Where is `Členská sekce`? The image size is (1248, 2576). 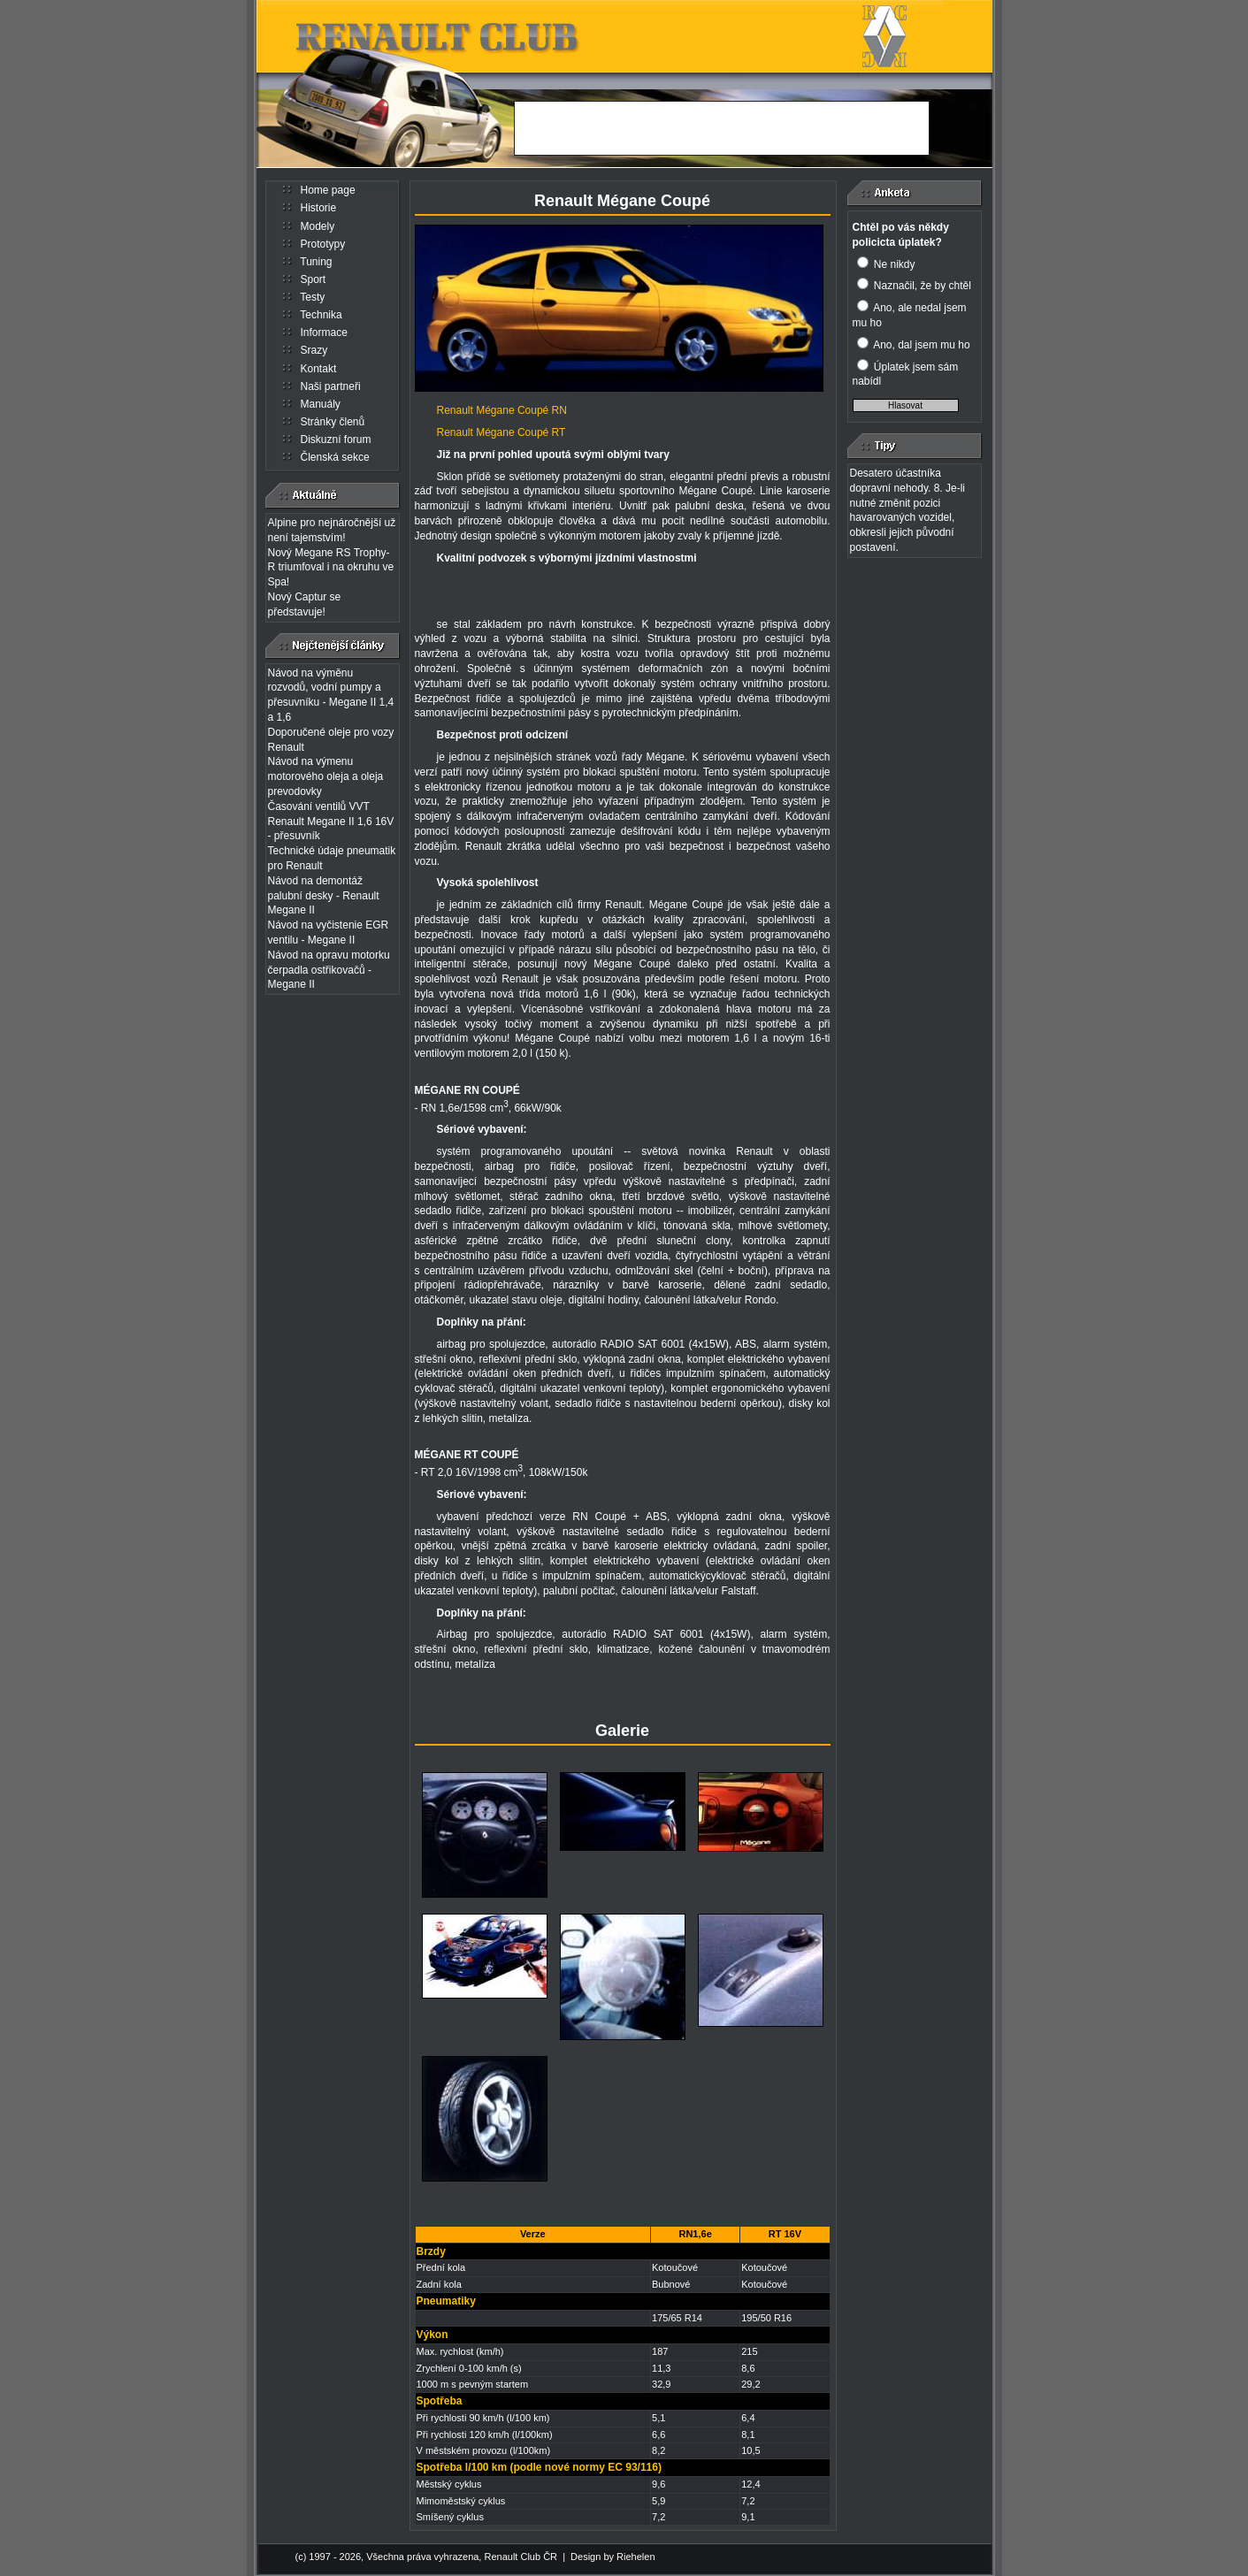
Členská sekce is located at coordinates (335, 457).